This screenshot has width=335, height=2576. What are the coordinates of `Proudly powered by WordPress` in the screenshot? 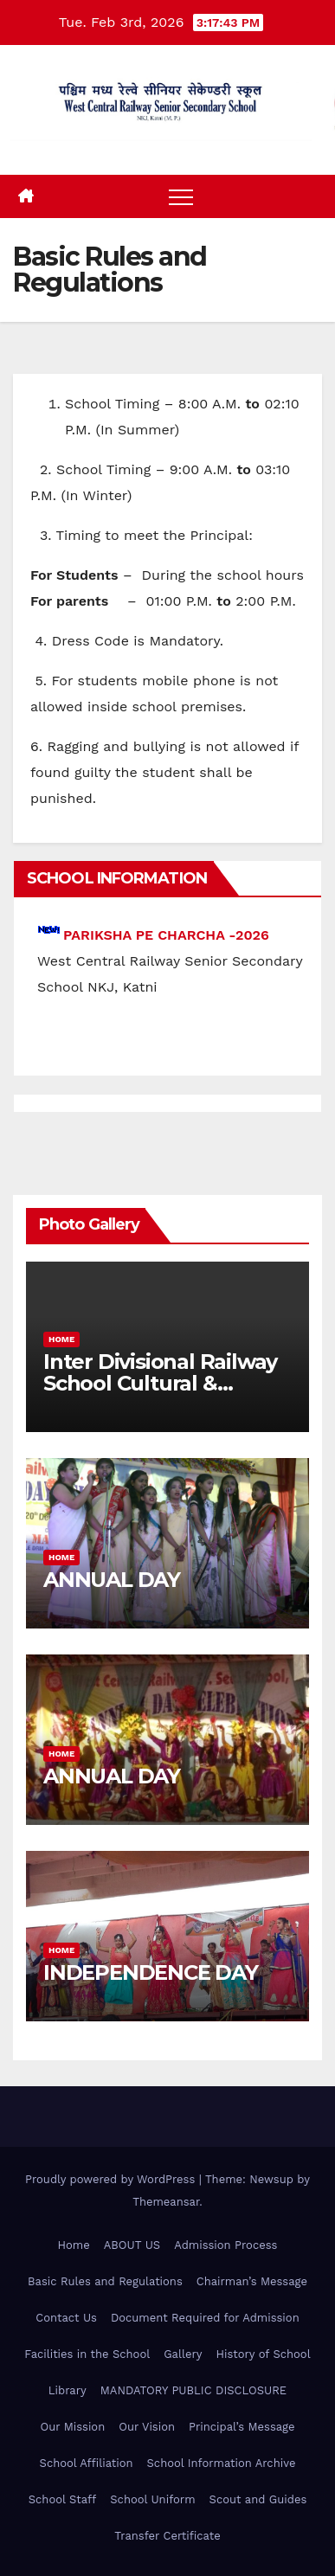 It's located at (112, 2179).